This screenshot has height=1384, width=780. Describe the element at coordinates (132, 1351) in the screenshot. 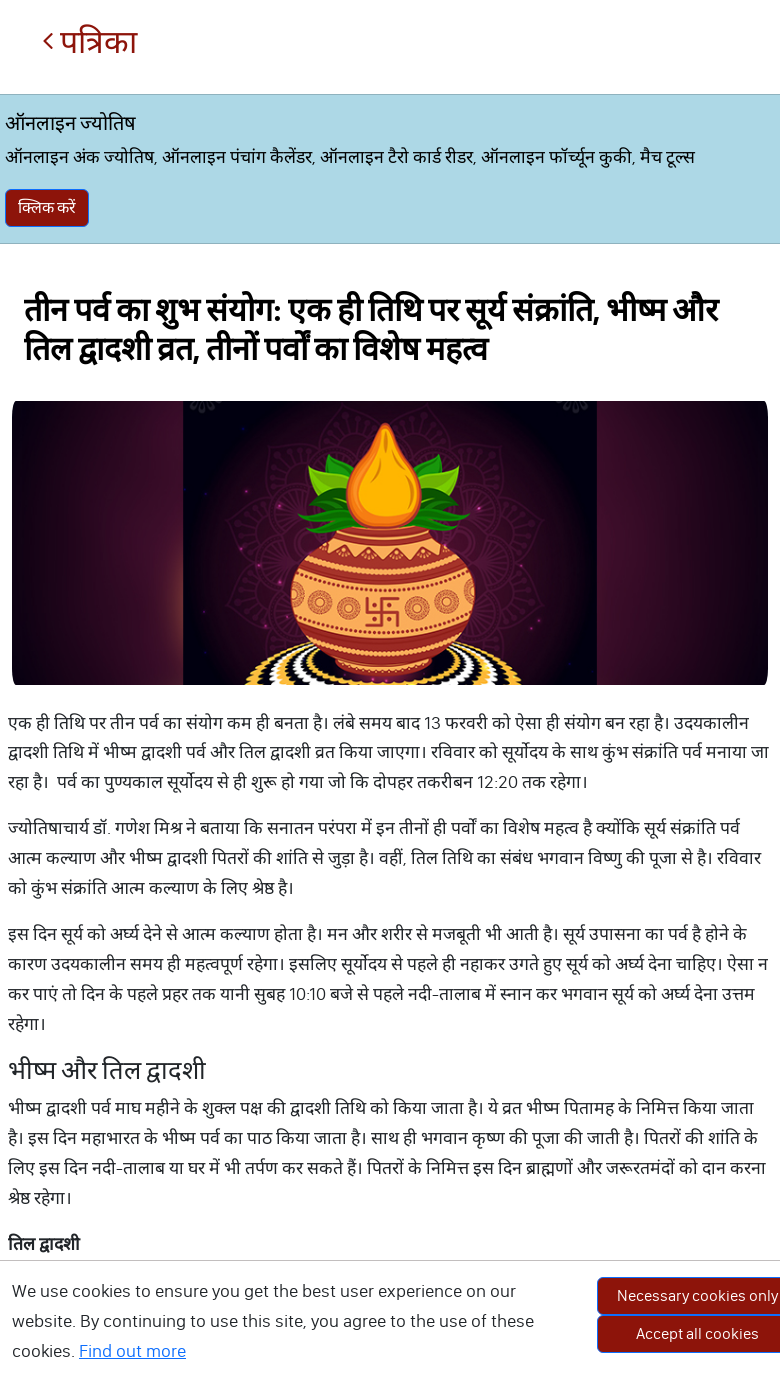

I see `Find out more` at that location.